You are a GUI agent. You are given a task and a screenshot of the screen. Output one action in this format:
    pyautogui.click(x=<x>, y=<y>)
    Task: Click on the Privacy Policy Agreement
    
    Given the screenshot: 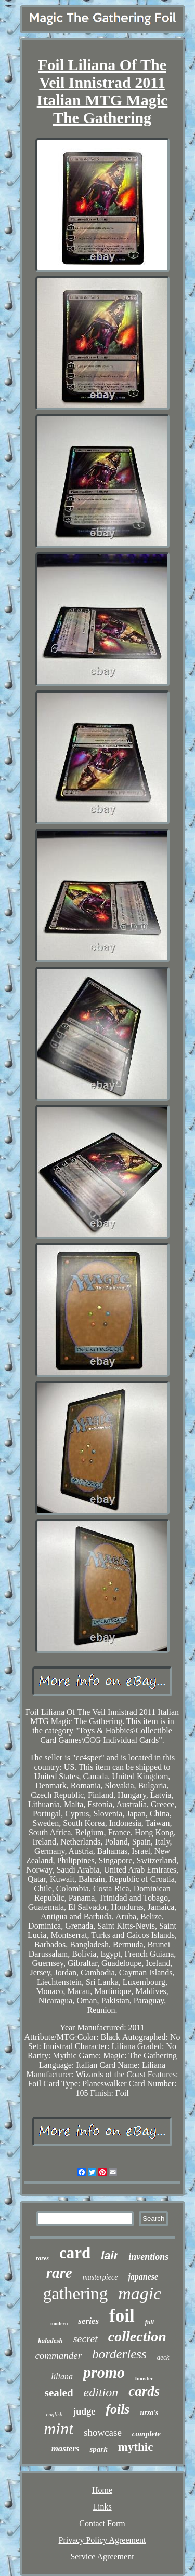 What is the action you would take?
    pyautogui.click(x=102, y=2540)
    